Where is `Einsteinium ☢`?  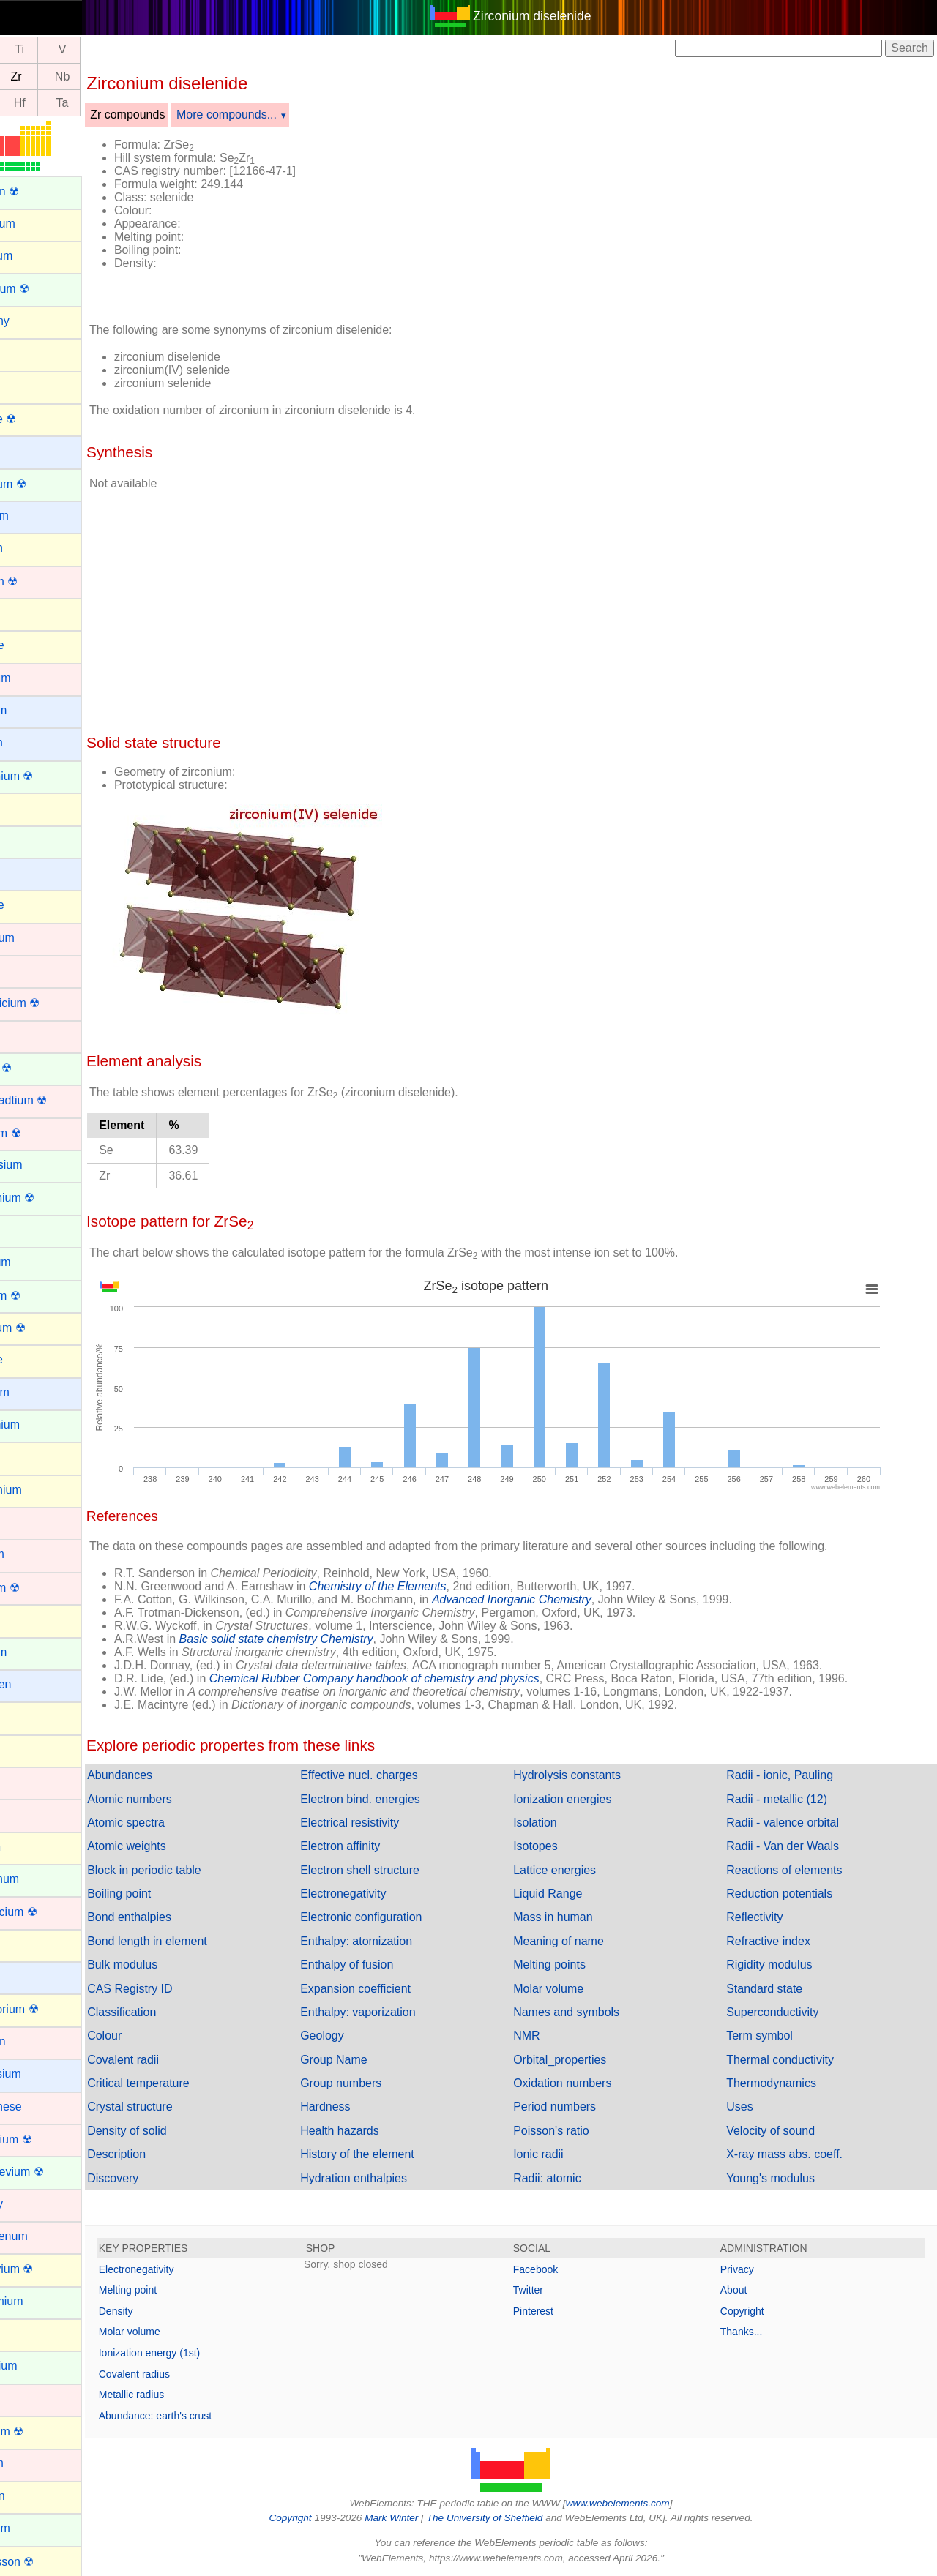 Einsteinium ☢ is located at coordinates (47, 1197).